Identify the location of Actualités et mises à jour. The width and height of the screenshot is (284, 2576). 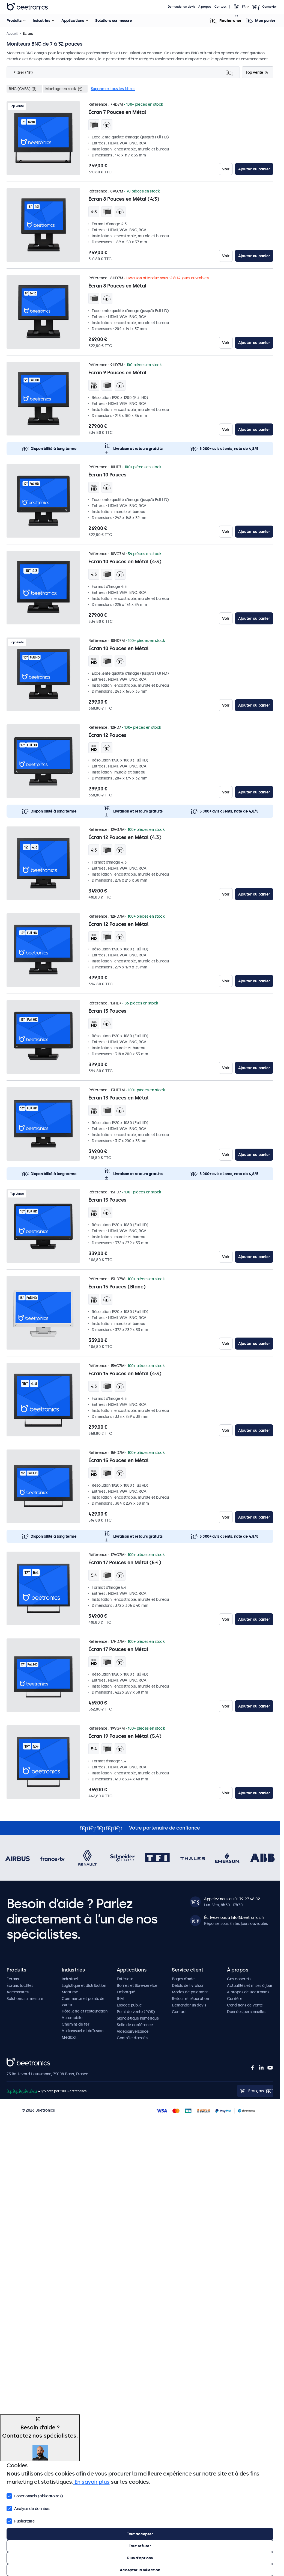
(249, 1985).